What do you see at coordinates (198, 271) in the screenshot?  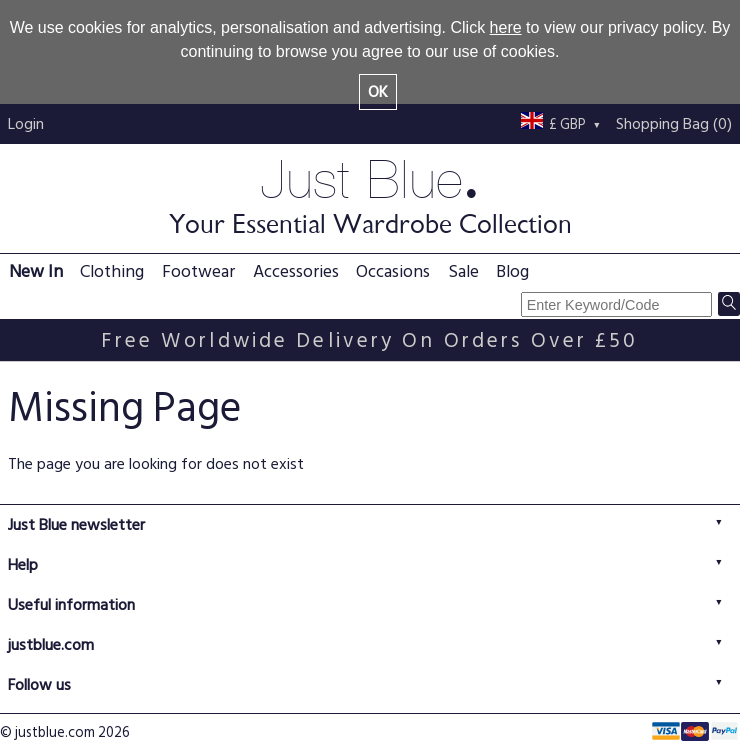 I see `Footwear` at bounding box center [198, 271].